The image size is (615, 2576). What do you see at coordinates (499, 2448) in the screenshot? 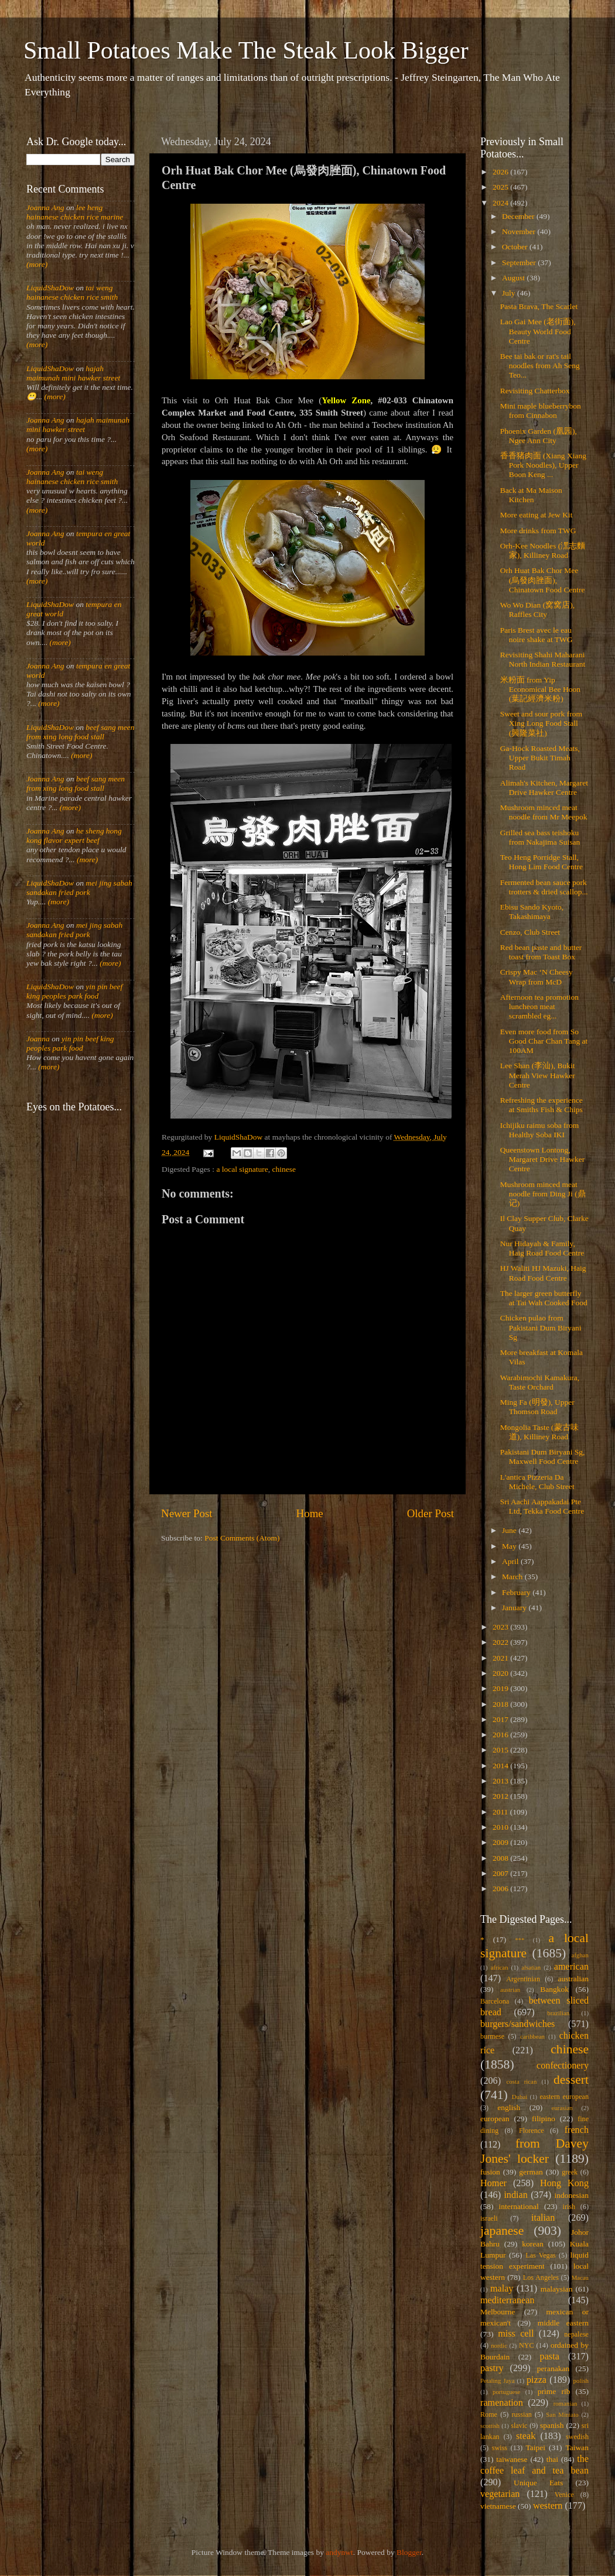
I see `swiss` at bounding box center [499, 2448].